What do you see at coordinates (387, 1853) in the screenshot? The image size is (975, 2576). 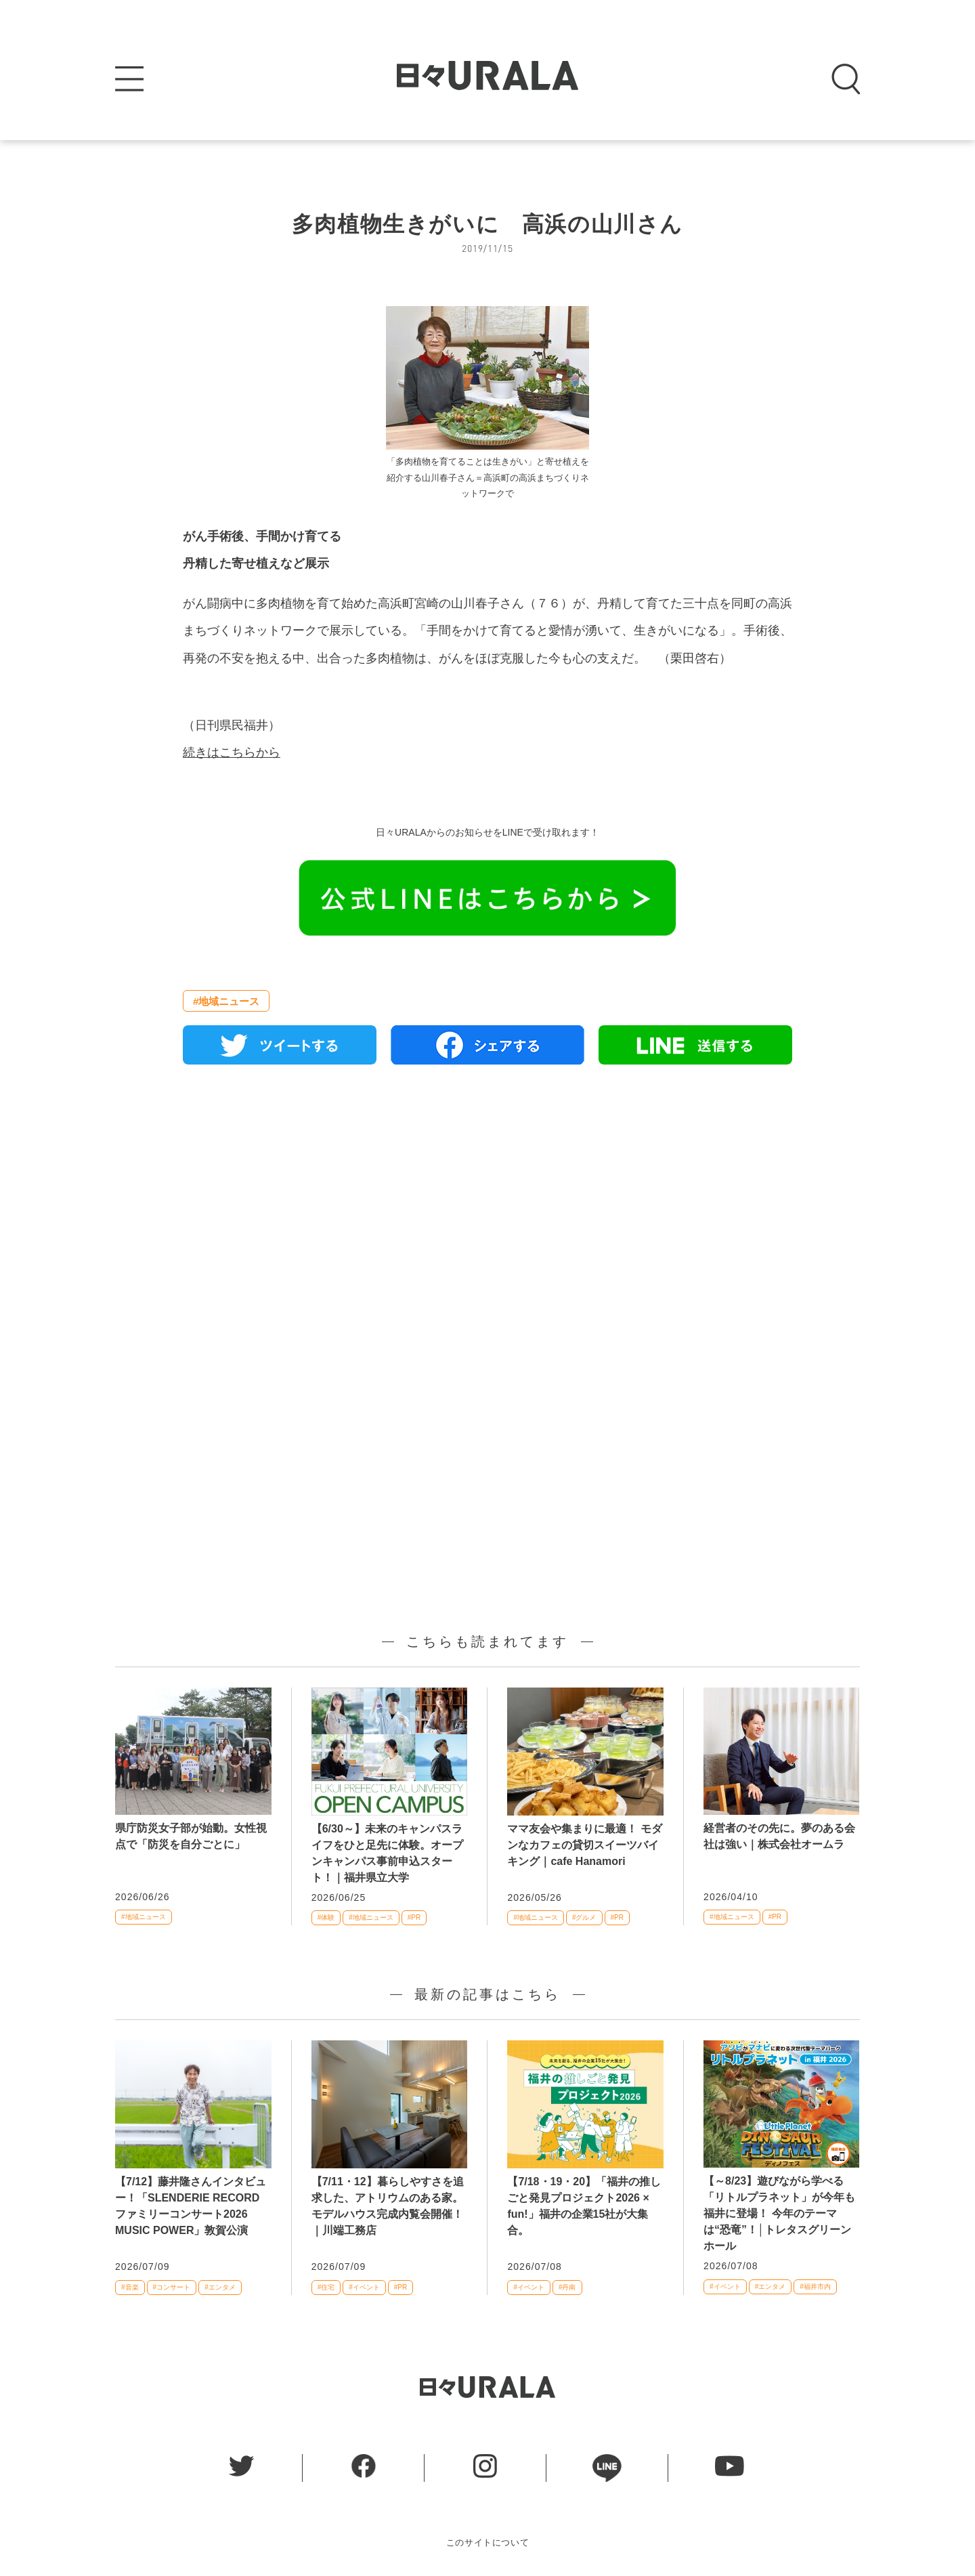 I see `【6/30～】未来のキャンパスライフをひと足先に体験。オープンキャンパス事前申込スタート！｜福井県立大学` at bounding box center [387, 1853].